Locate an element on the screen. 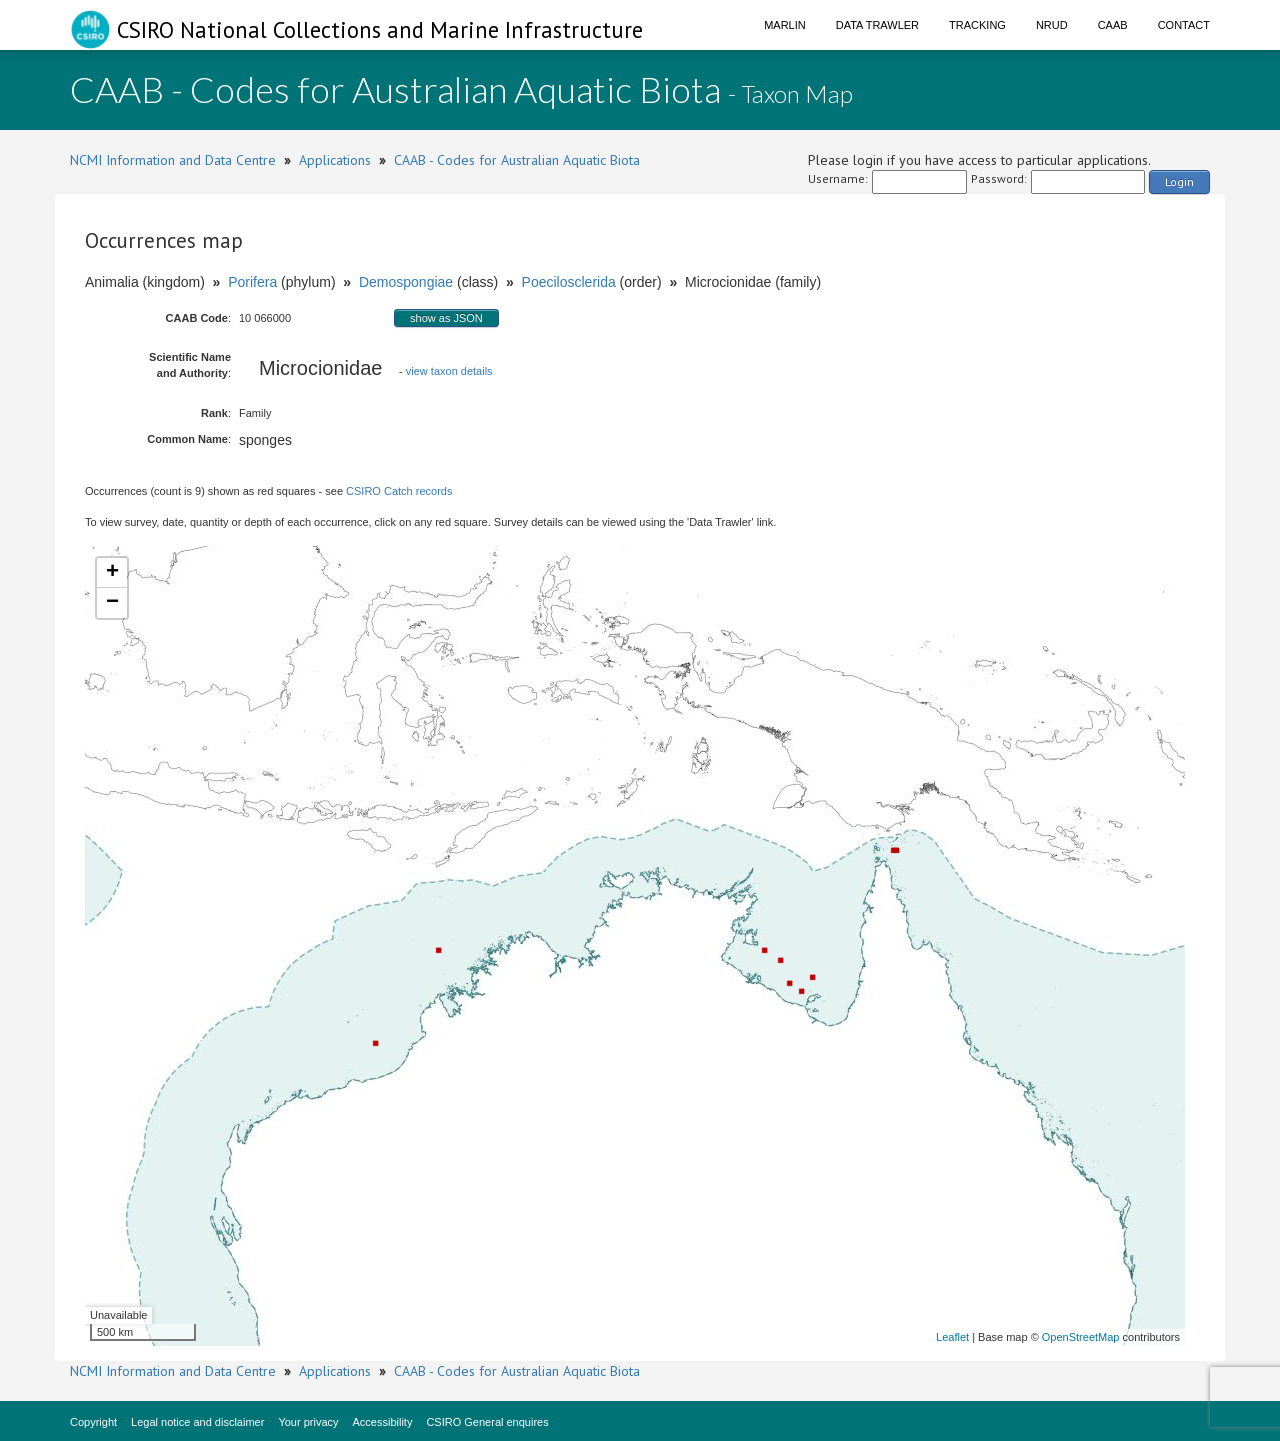  Applications is located at coordinates (335, 160).